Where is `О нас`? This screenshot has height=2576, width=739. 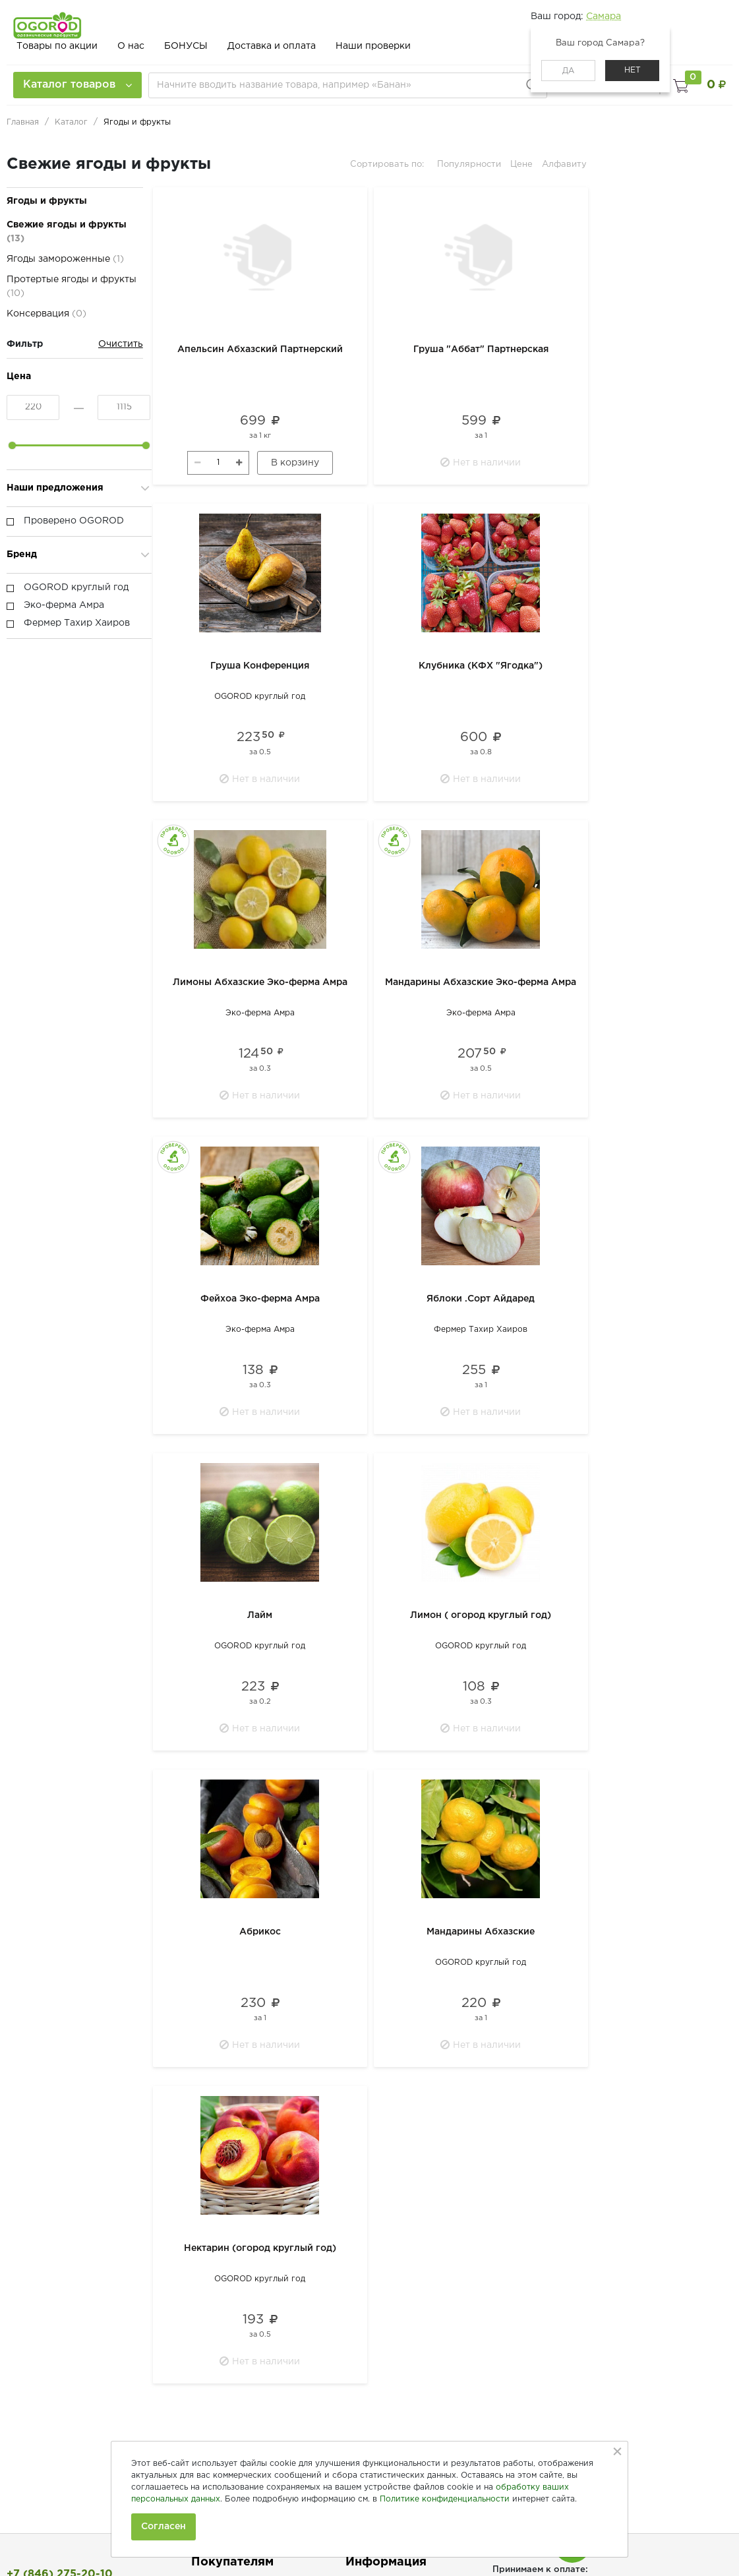 О нас is located at coordinates (130, 46).